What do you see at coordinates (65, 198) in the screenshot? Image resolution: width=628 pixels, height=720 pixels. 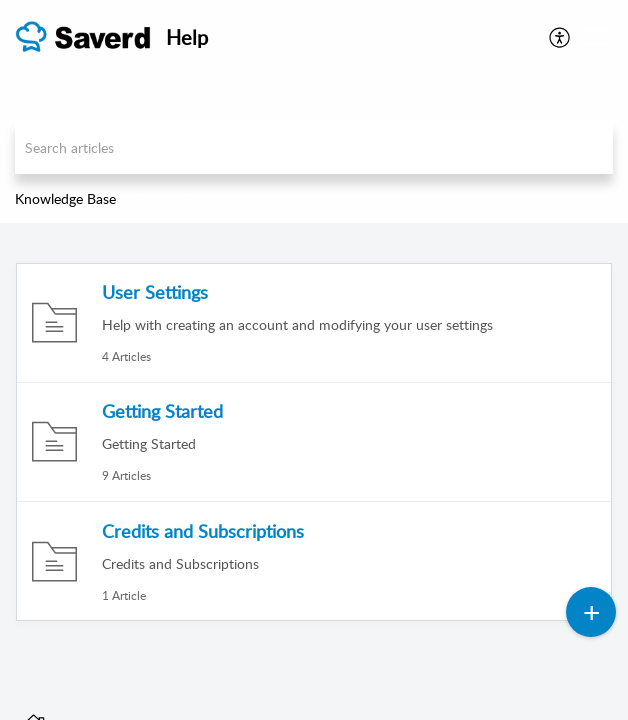 I see `Knowledge Base` at bounding box center [65, 198].